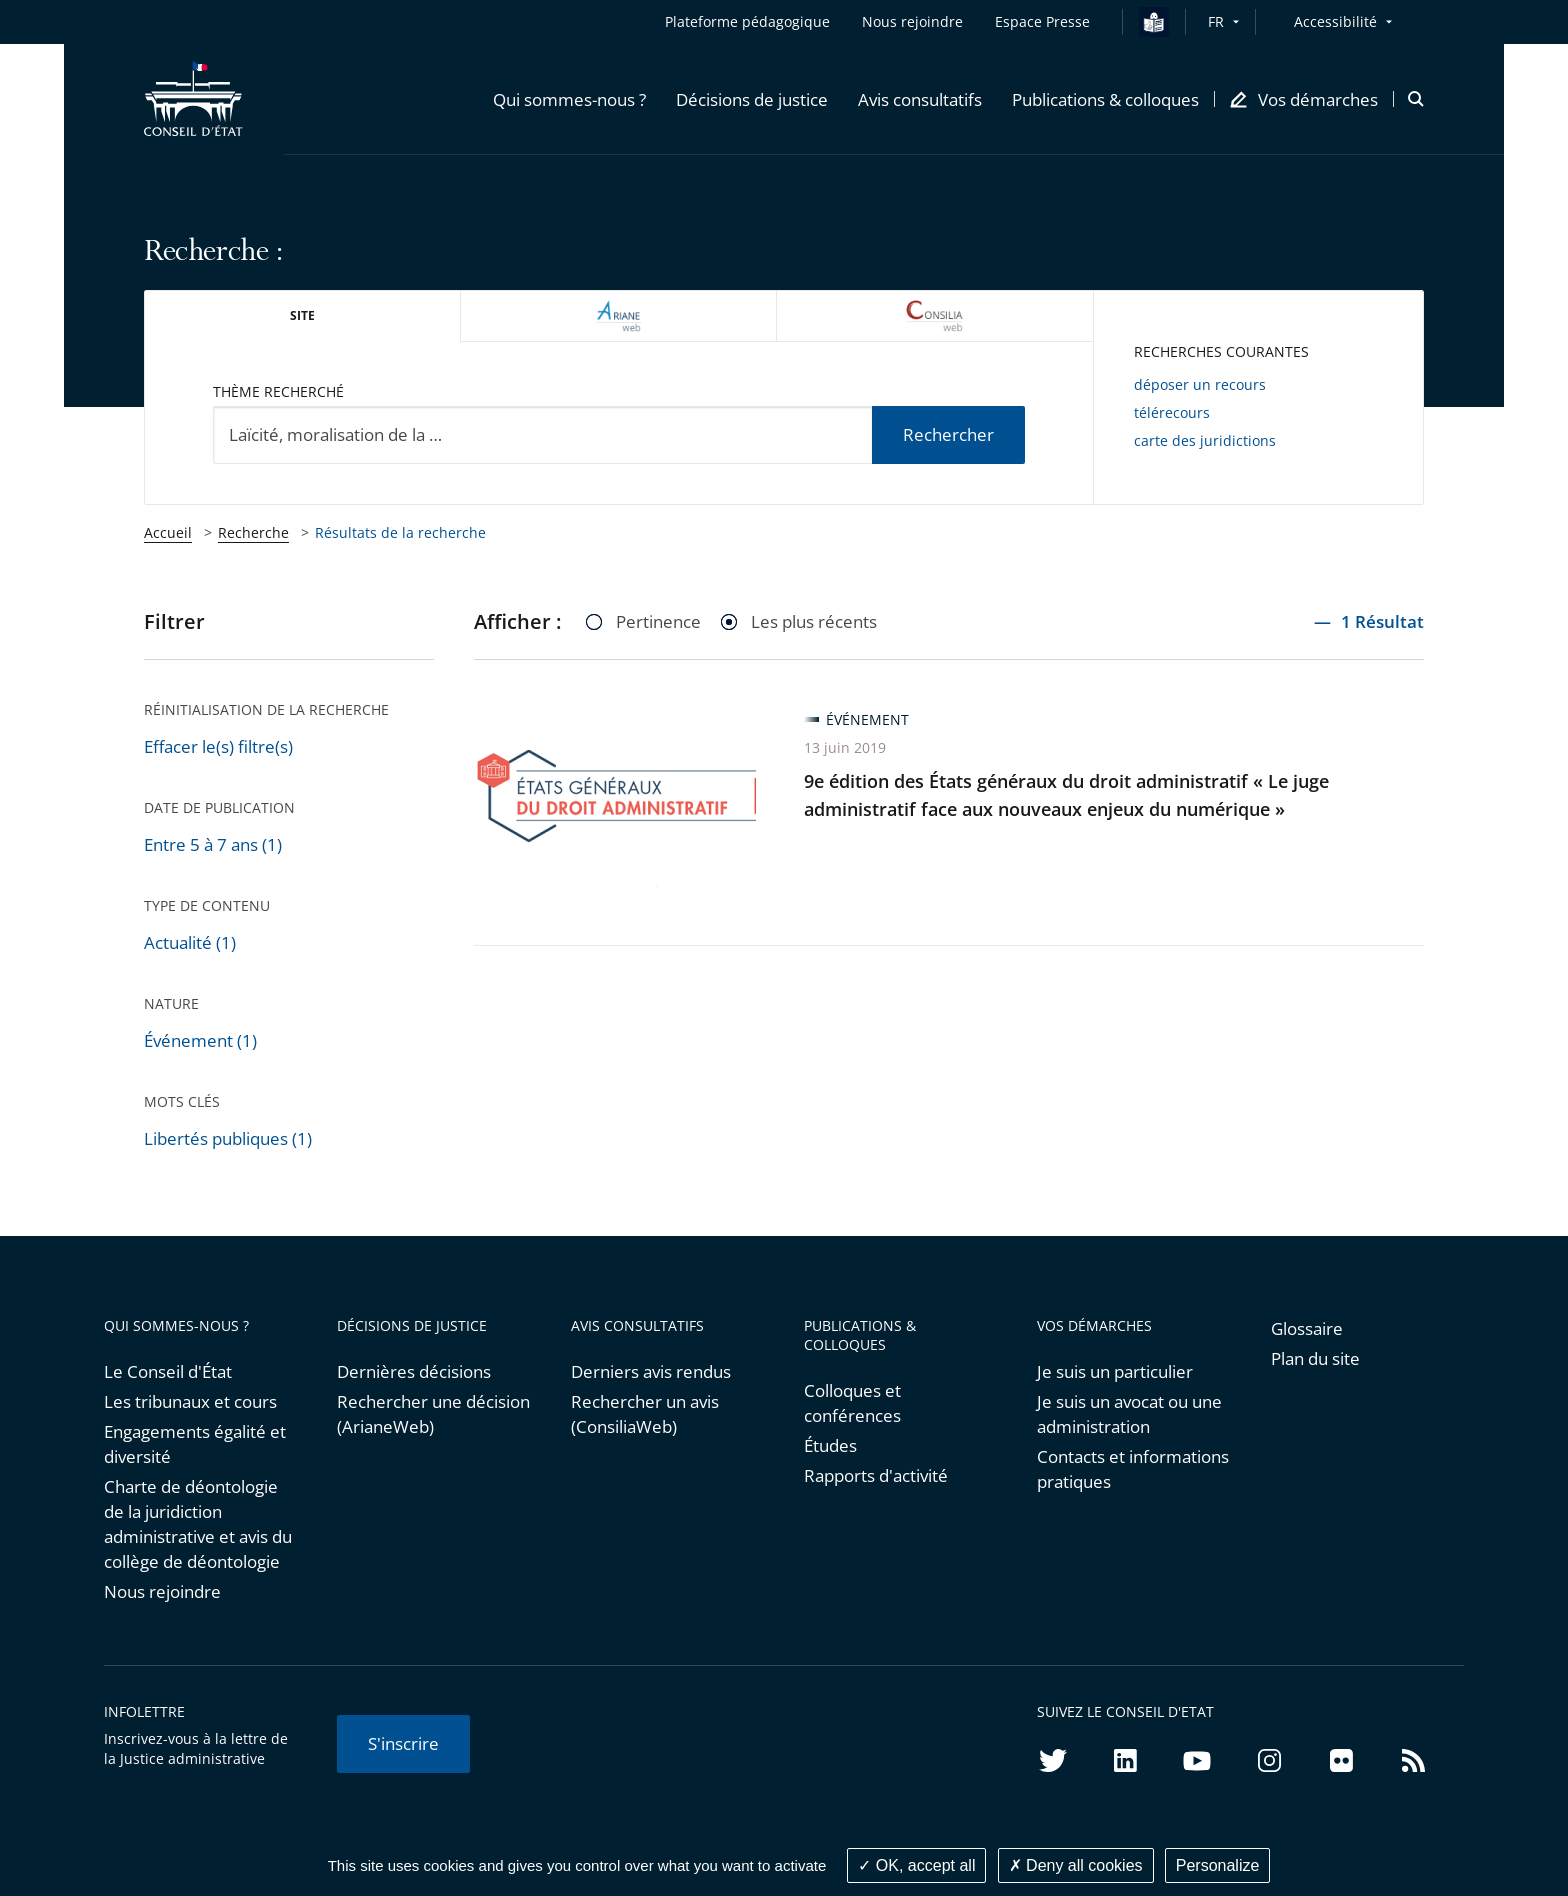  Describe the element at coordinates (253, 532) in the screenshot. I see `Recherche` at that location.